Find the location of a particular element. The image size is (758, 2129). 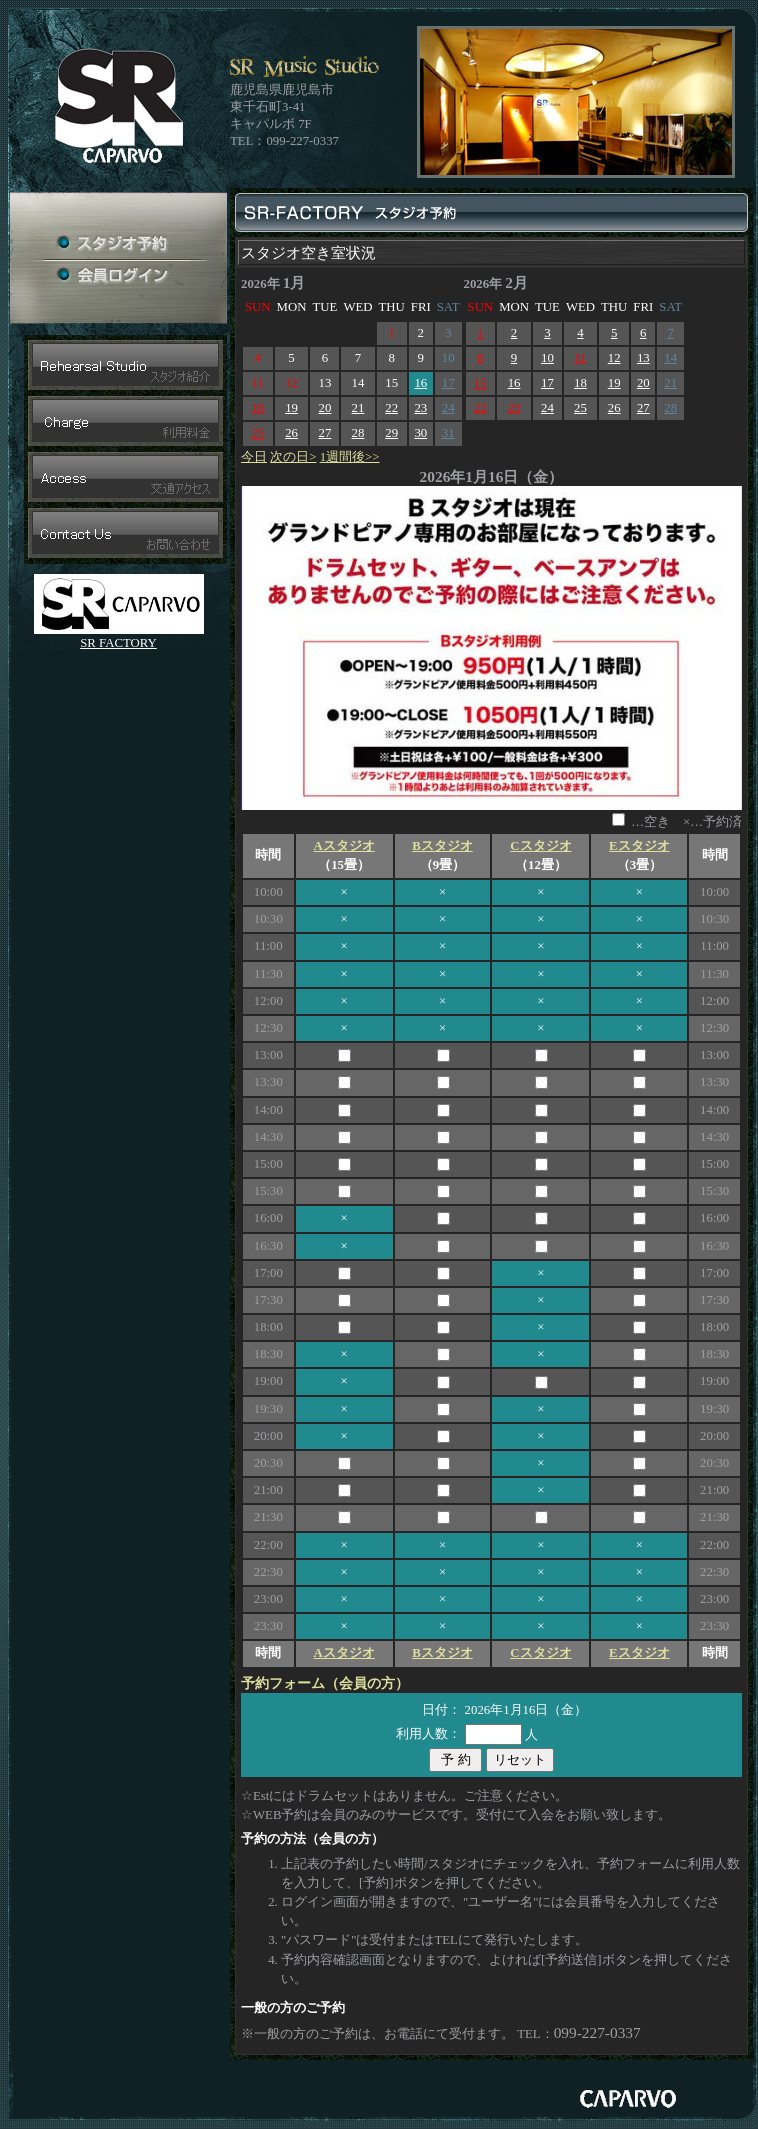

14 is located at coordinates (670, 358).